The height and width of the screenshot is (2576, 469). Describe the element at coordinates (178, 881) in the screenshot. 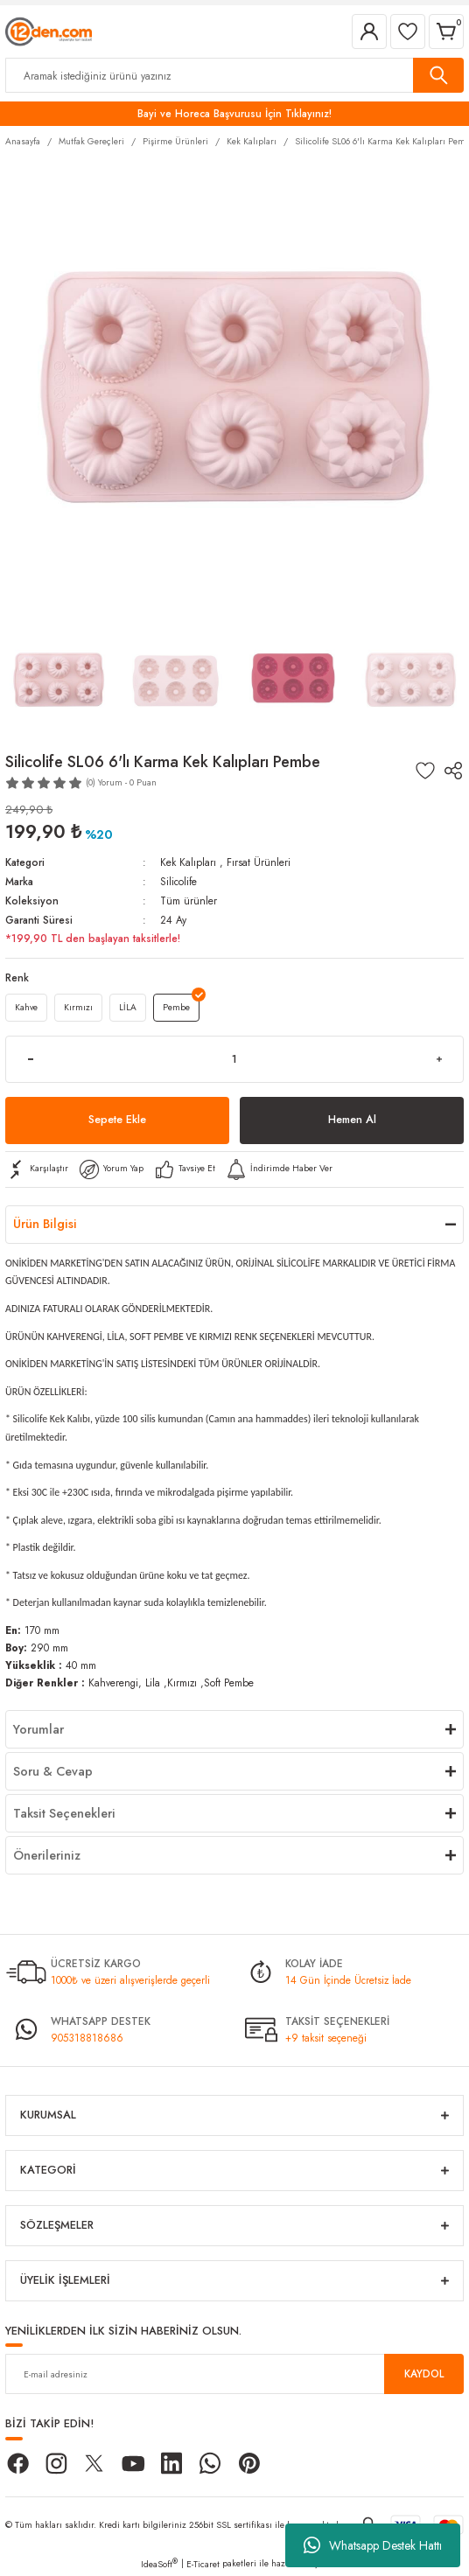

I see `Silicolife` at that location.